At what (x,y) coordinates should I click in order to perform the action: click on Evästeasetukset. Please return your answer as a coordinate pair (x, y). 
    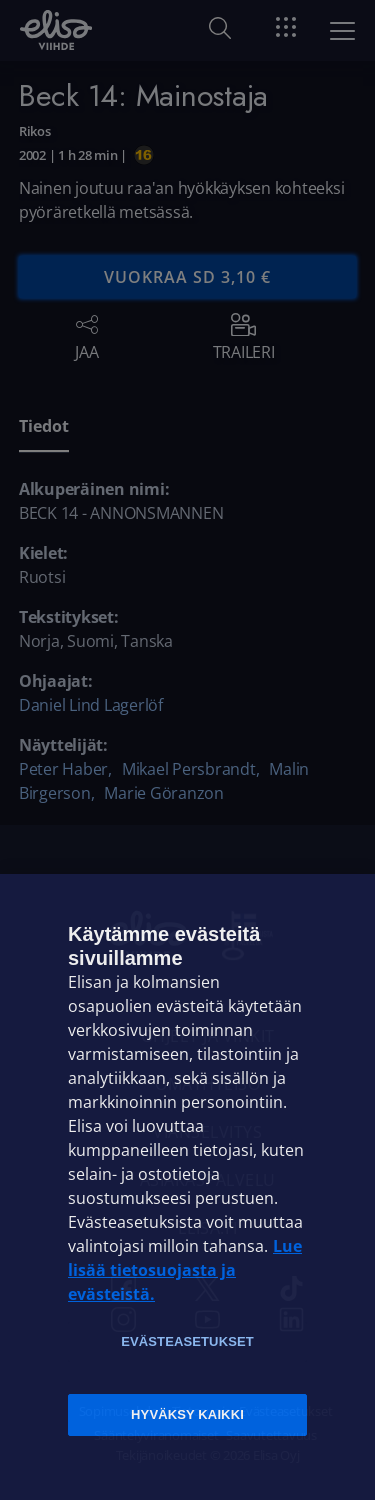
    Looking at the image, I should click on (187, 1341).